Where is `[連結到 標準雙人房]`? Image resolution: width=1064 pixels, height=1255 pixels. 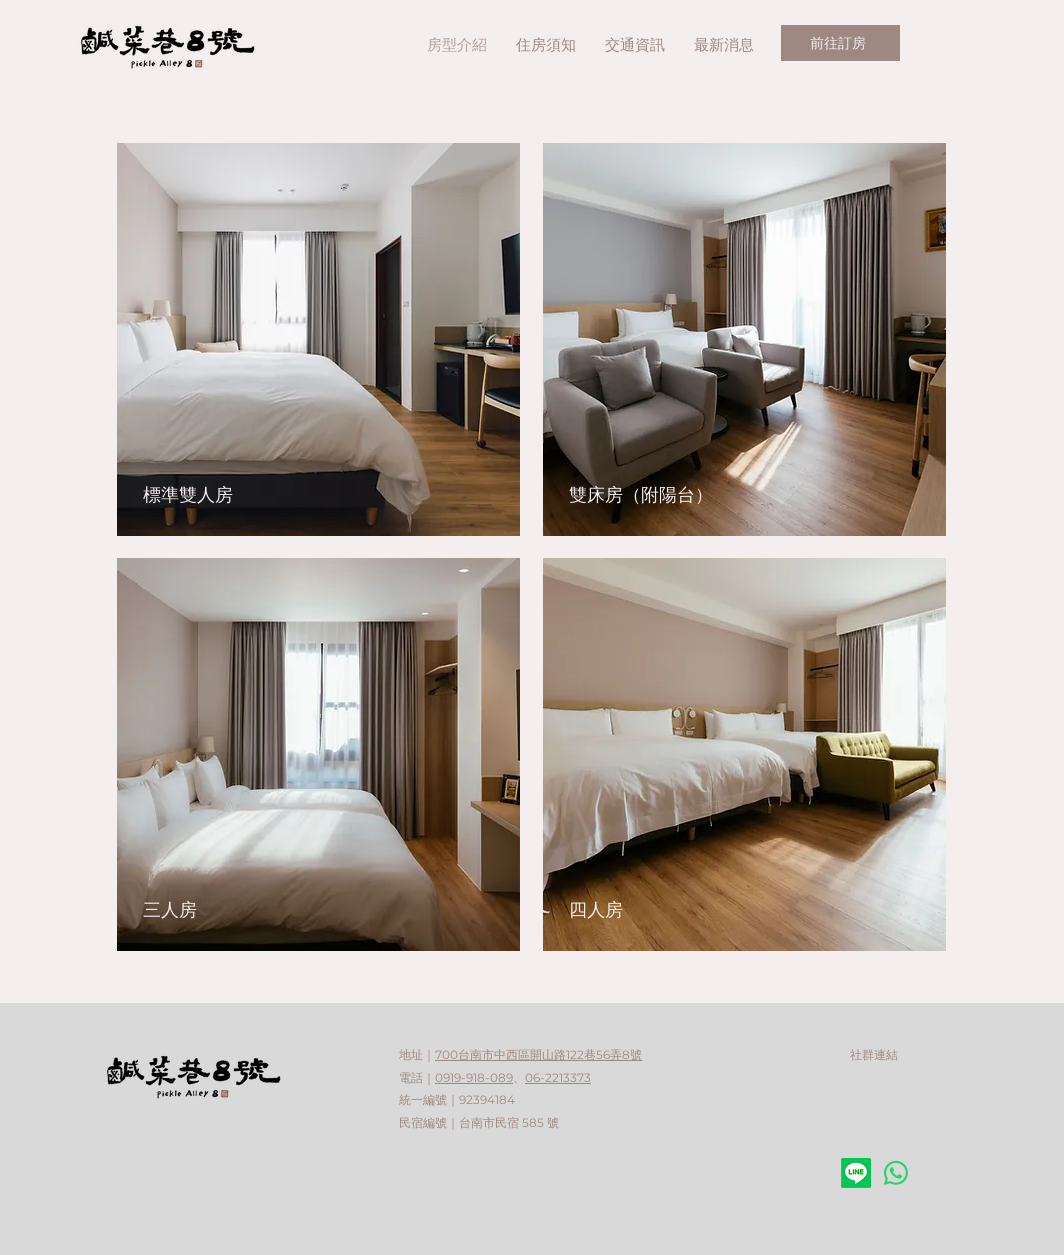
[連結到 標準雙人房] is located at coordinates (322, 339).